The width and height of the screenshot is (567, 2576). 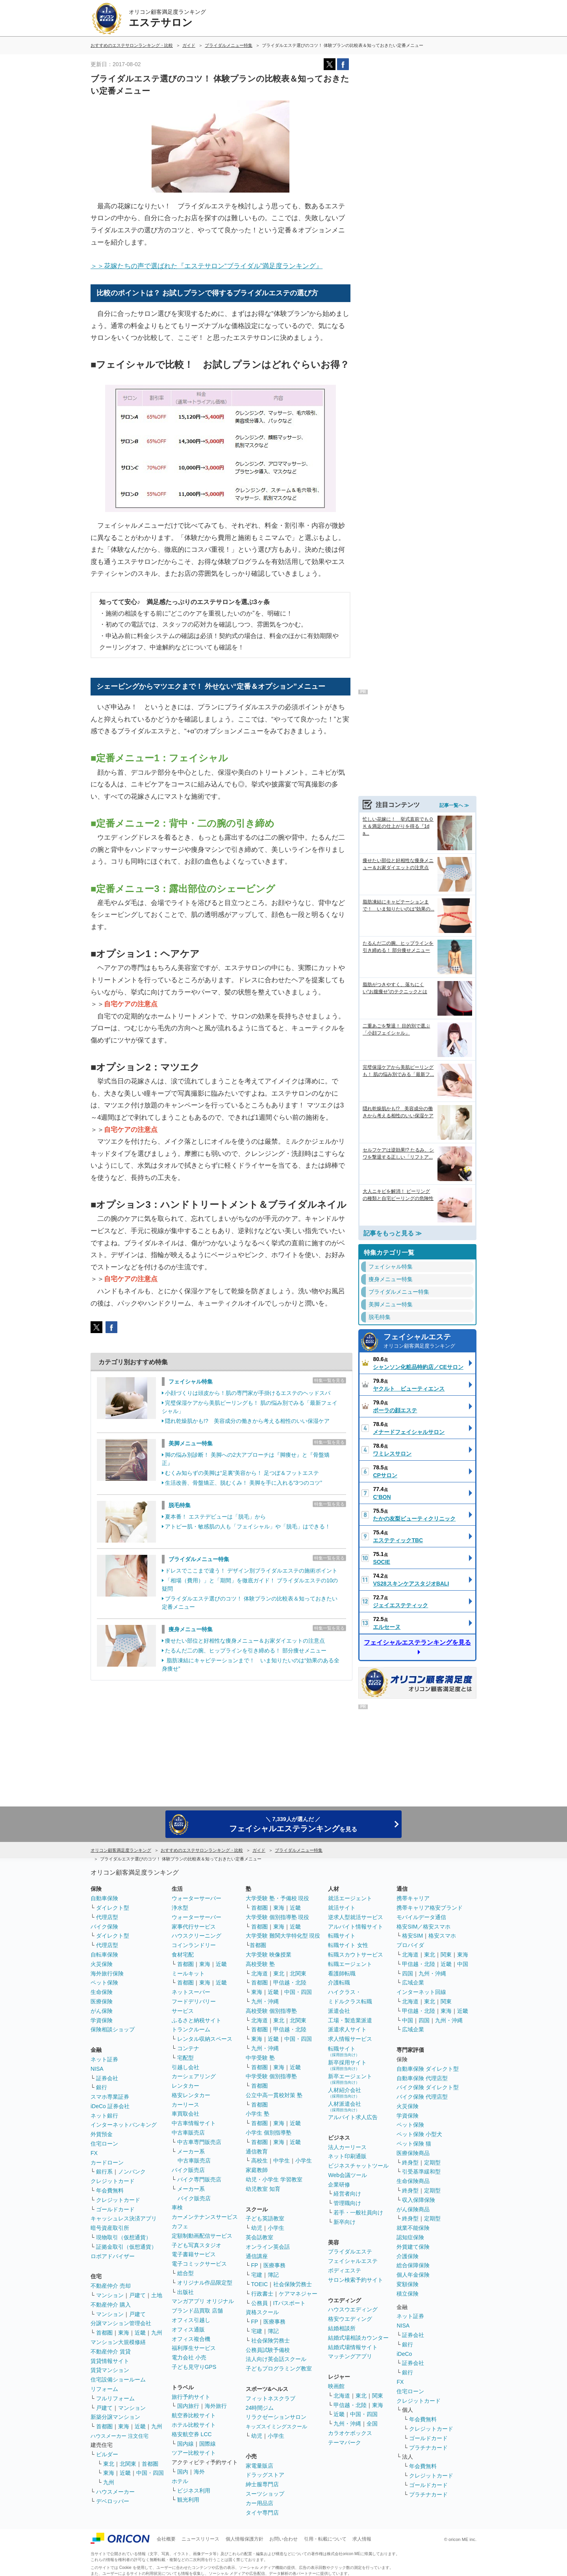 I want to click on 英会話教室, so click(x=259, y=2237).